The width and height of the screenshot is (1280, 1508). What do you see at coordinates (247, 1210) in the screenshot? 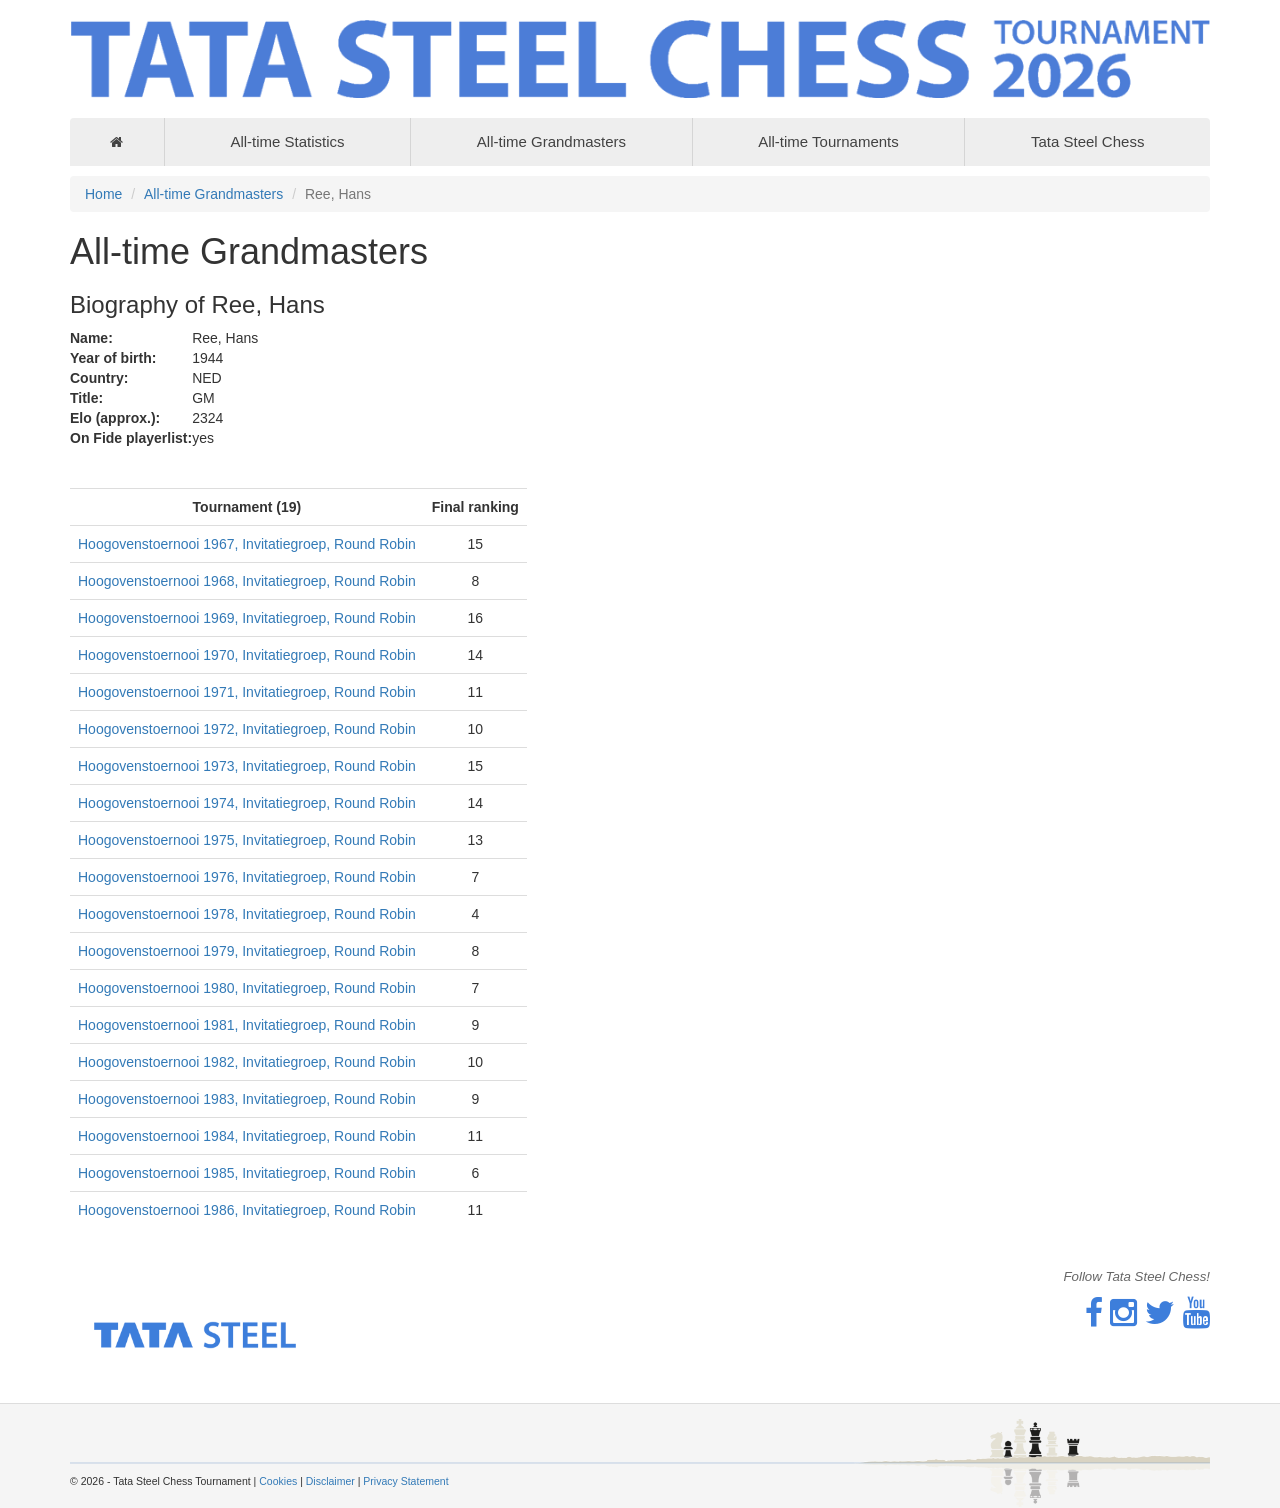
I see `Hoogovenstoernooi 1986, Invitatiegroep, Round Robin` at bounding box center [247, 1210].